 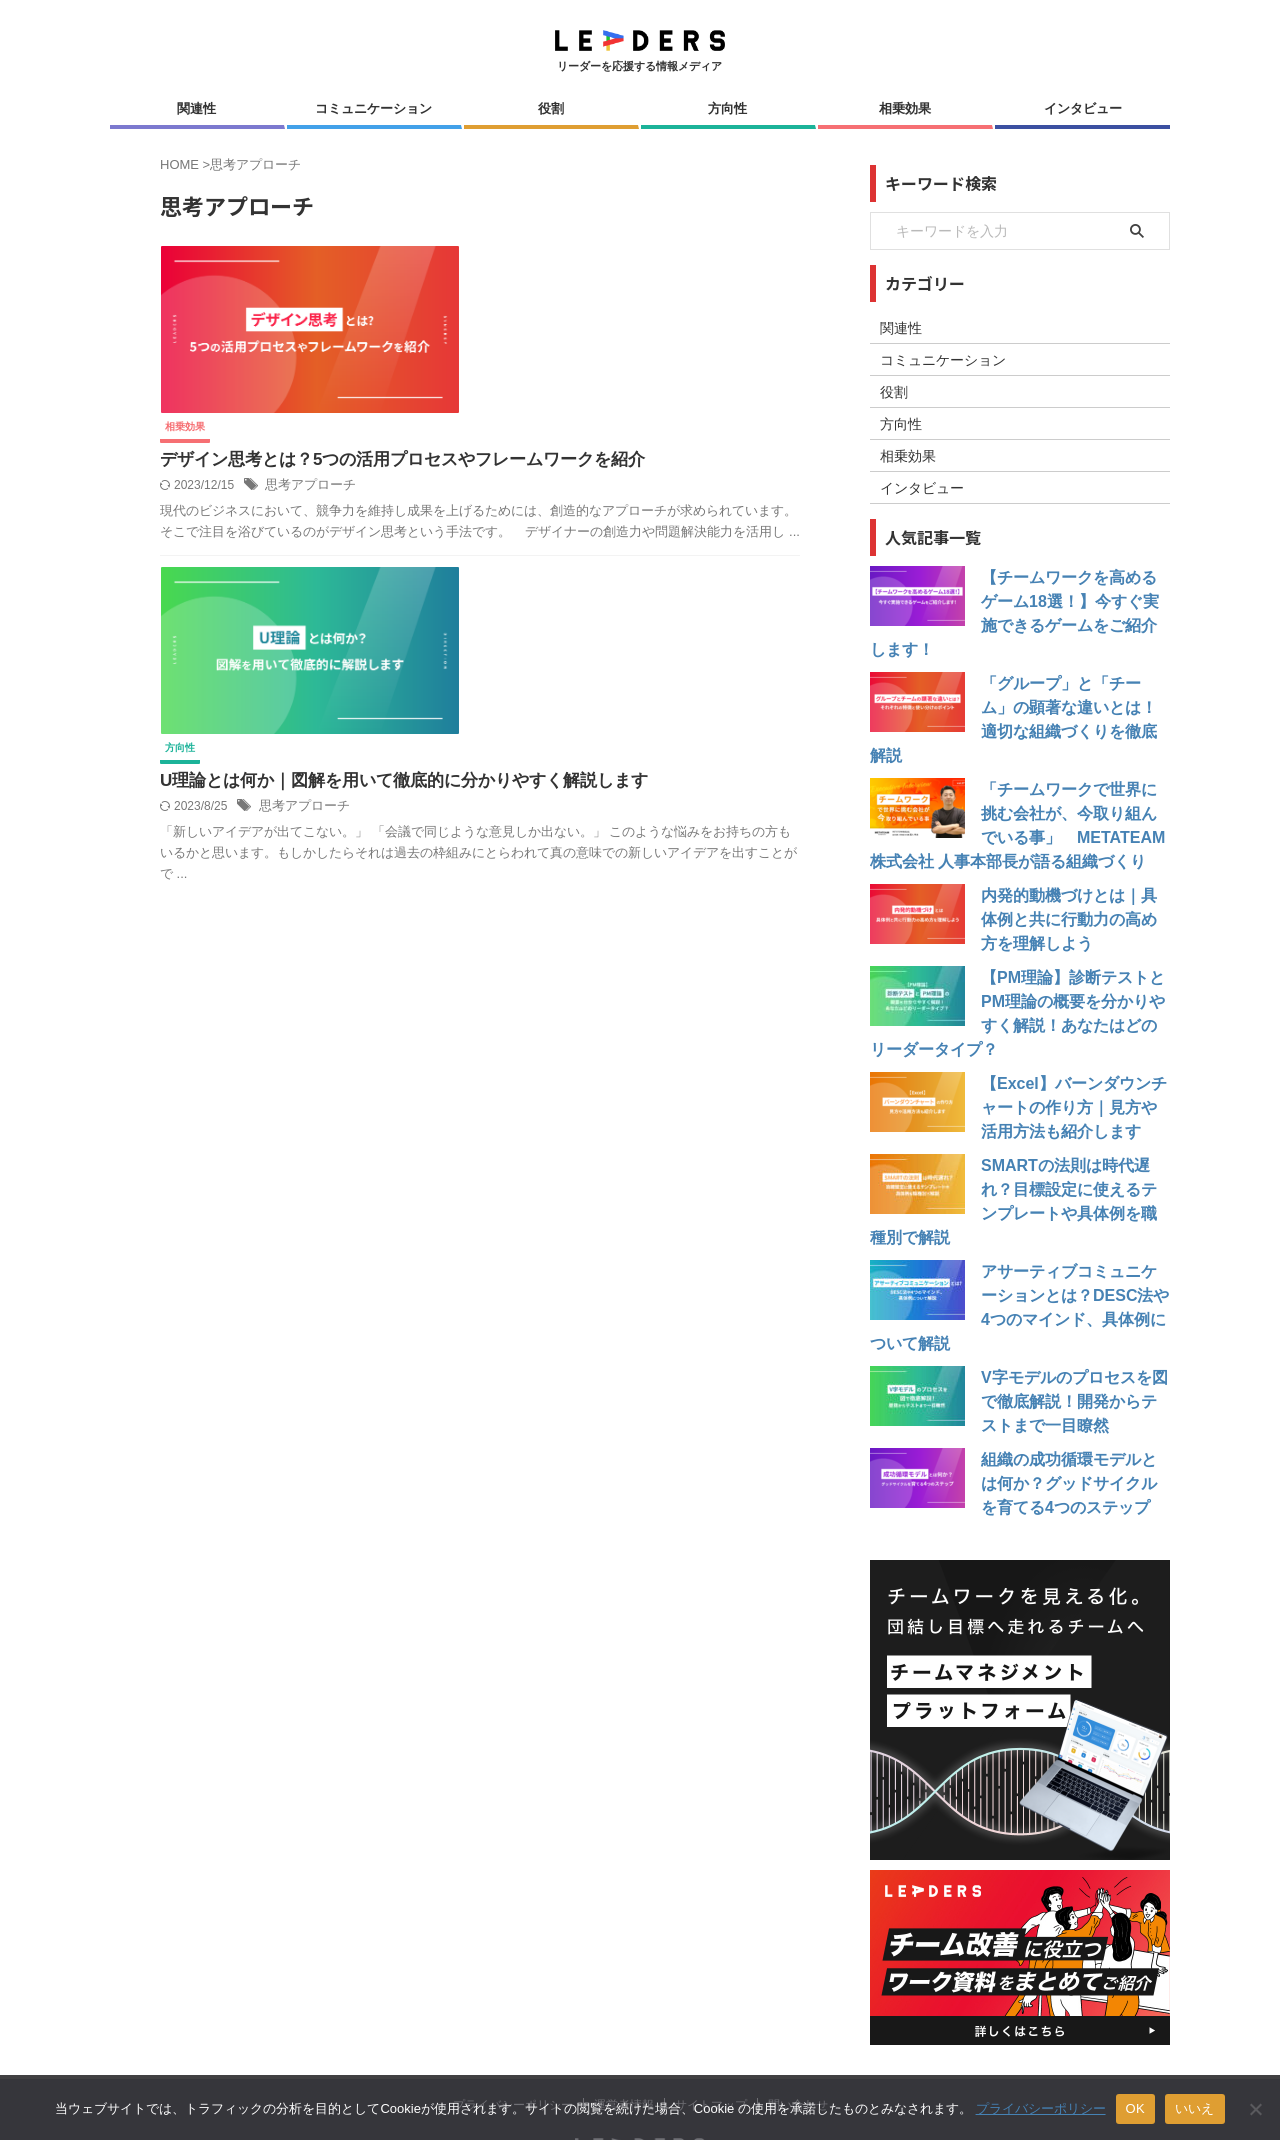 I want to click on コミュニケーション, so click(x=373, y=108).